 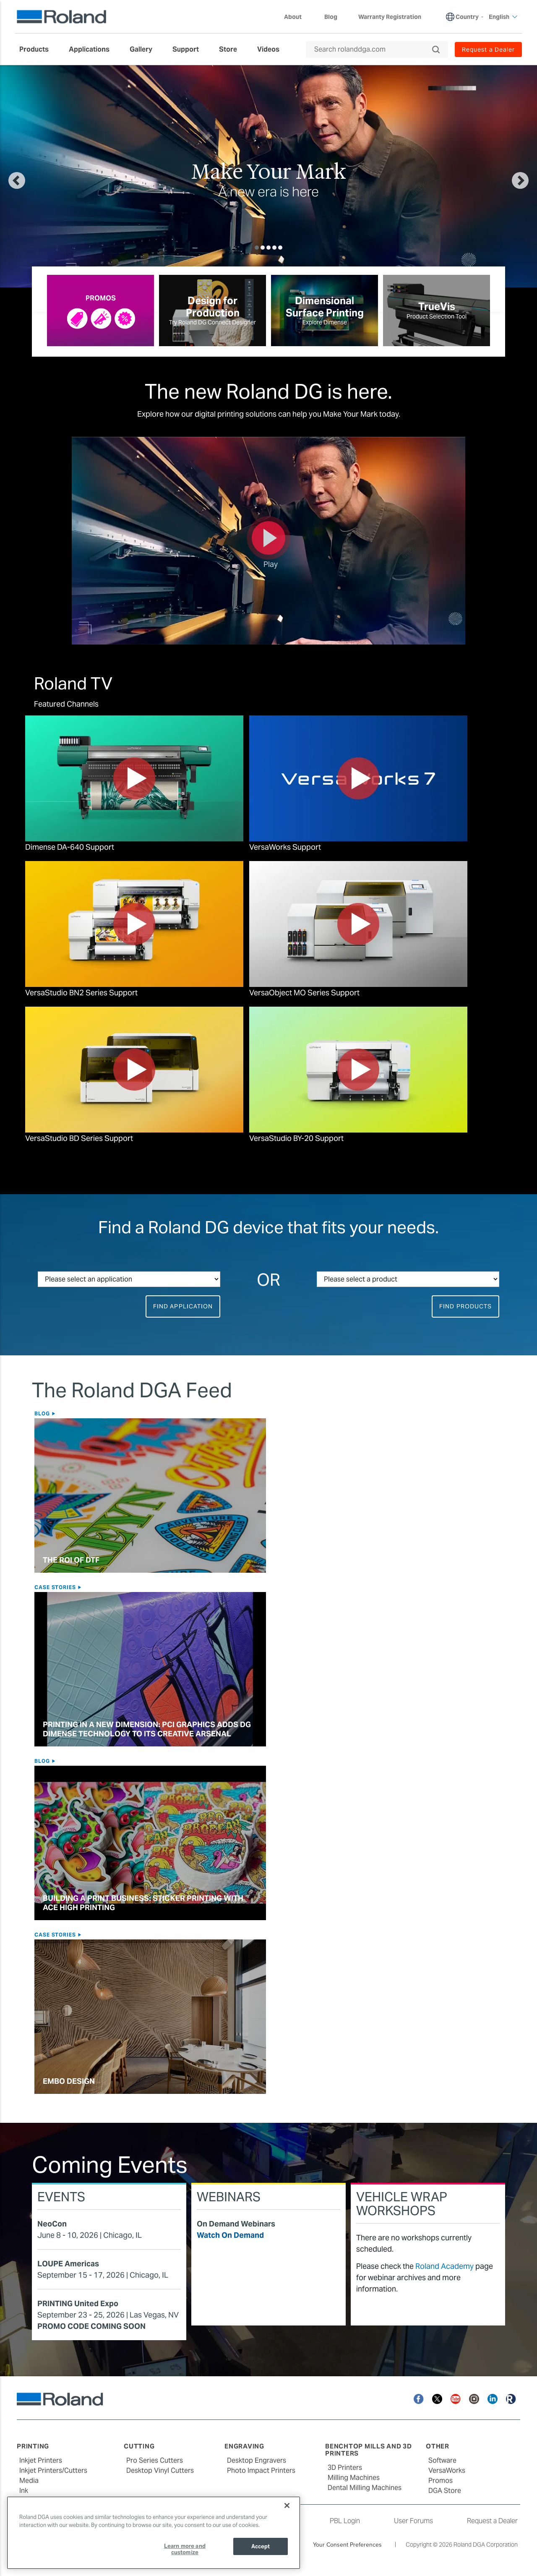 What do you see at coordinates (23, 2490) in the screenshot?
I see `Ink` at bounding box center [23, 2490].